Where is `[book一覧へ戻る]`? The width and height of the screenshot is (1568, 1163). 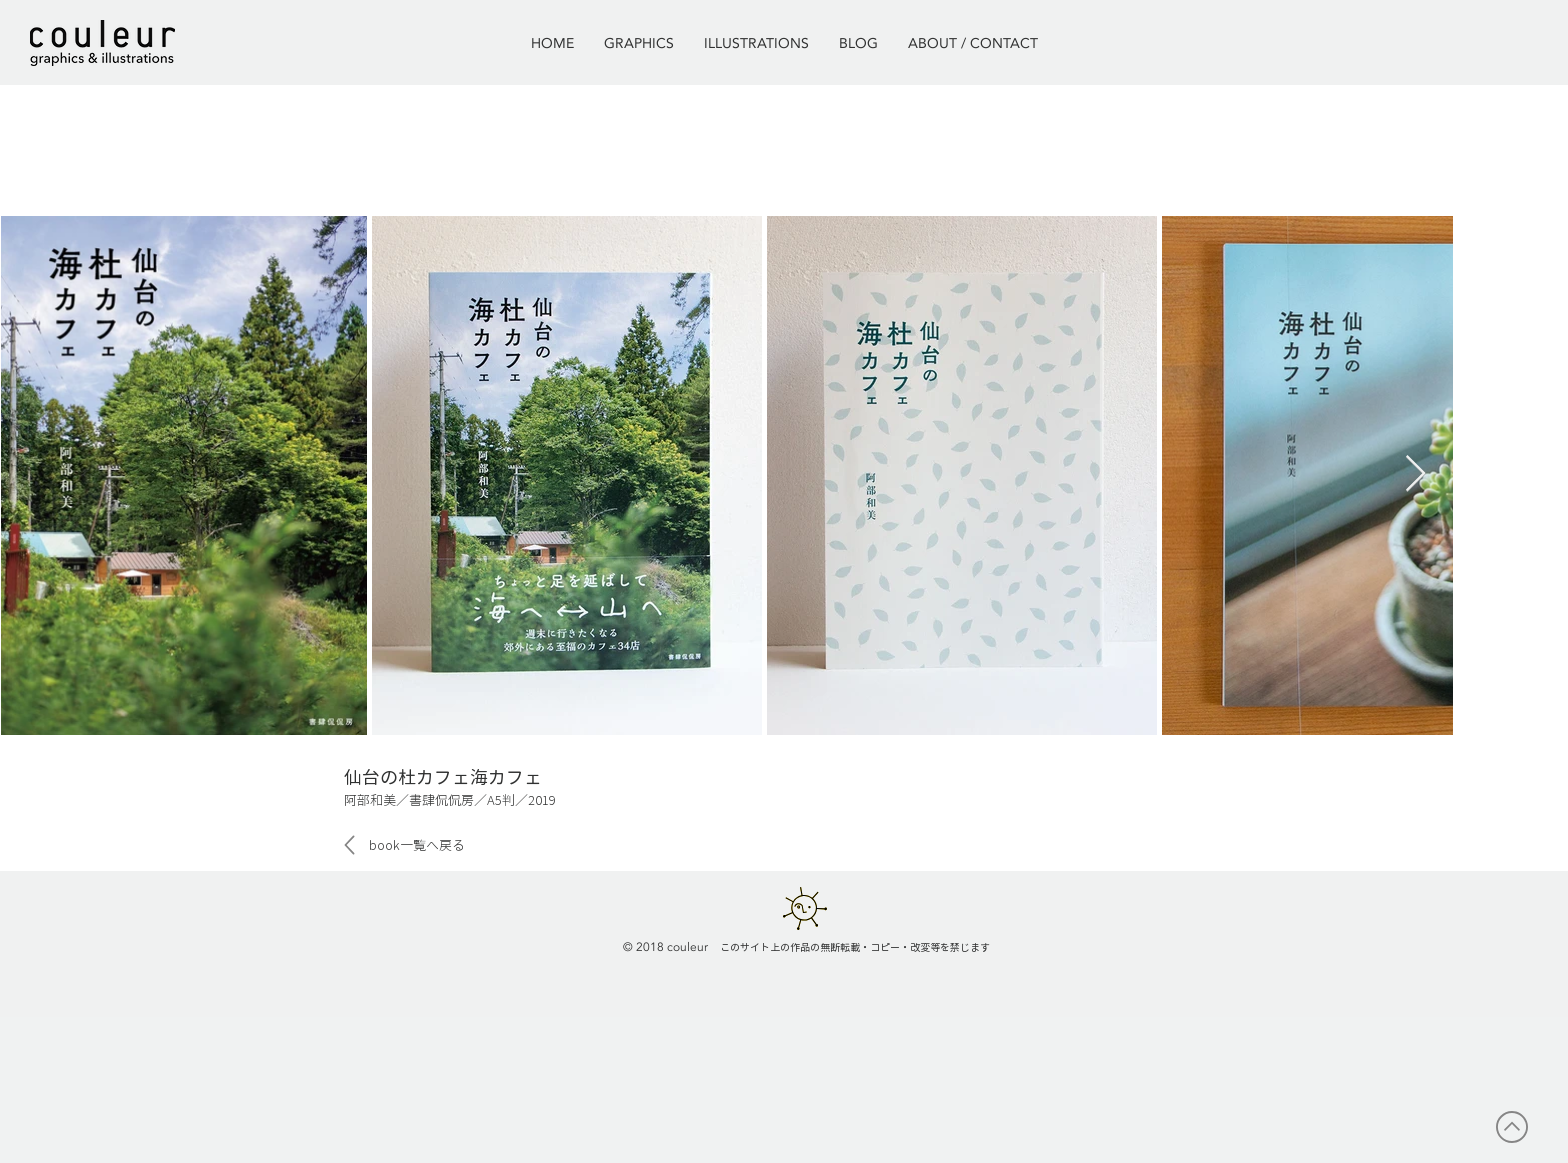 [book一覧へ戻る] is located at coordinates (416, 845).